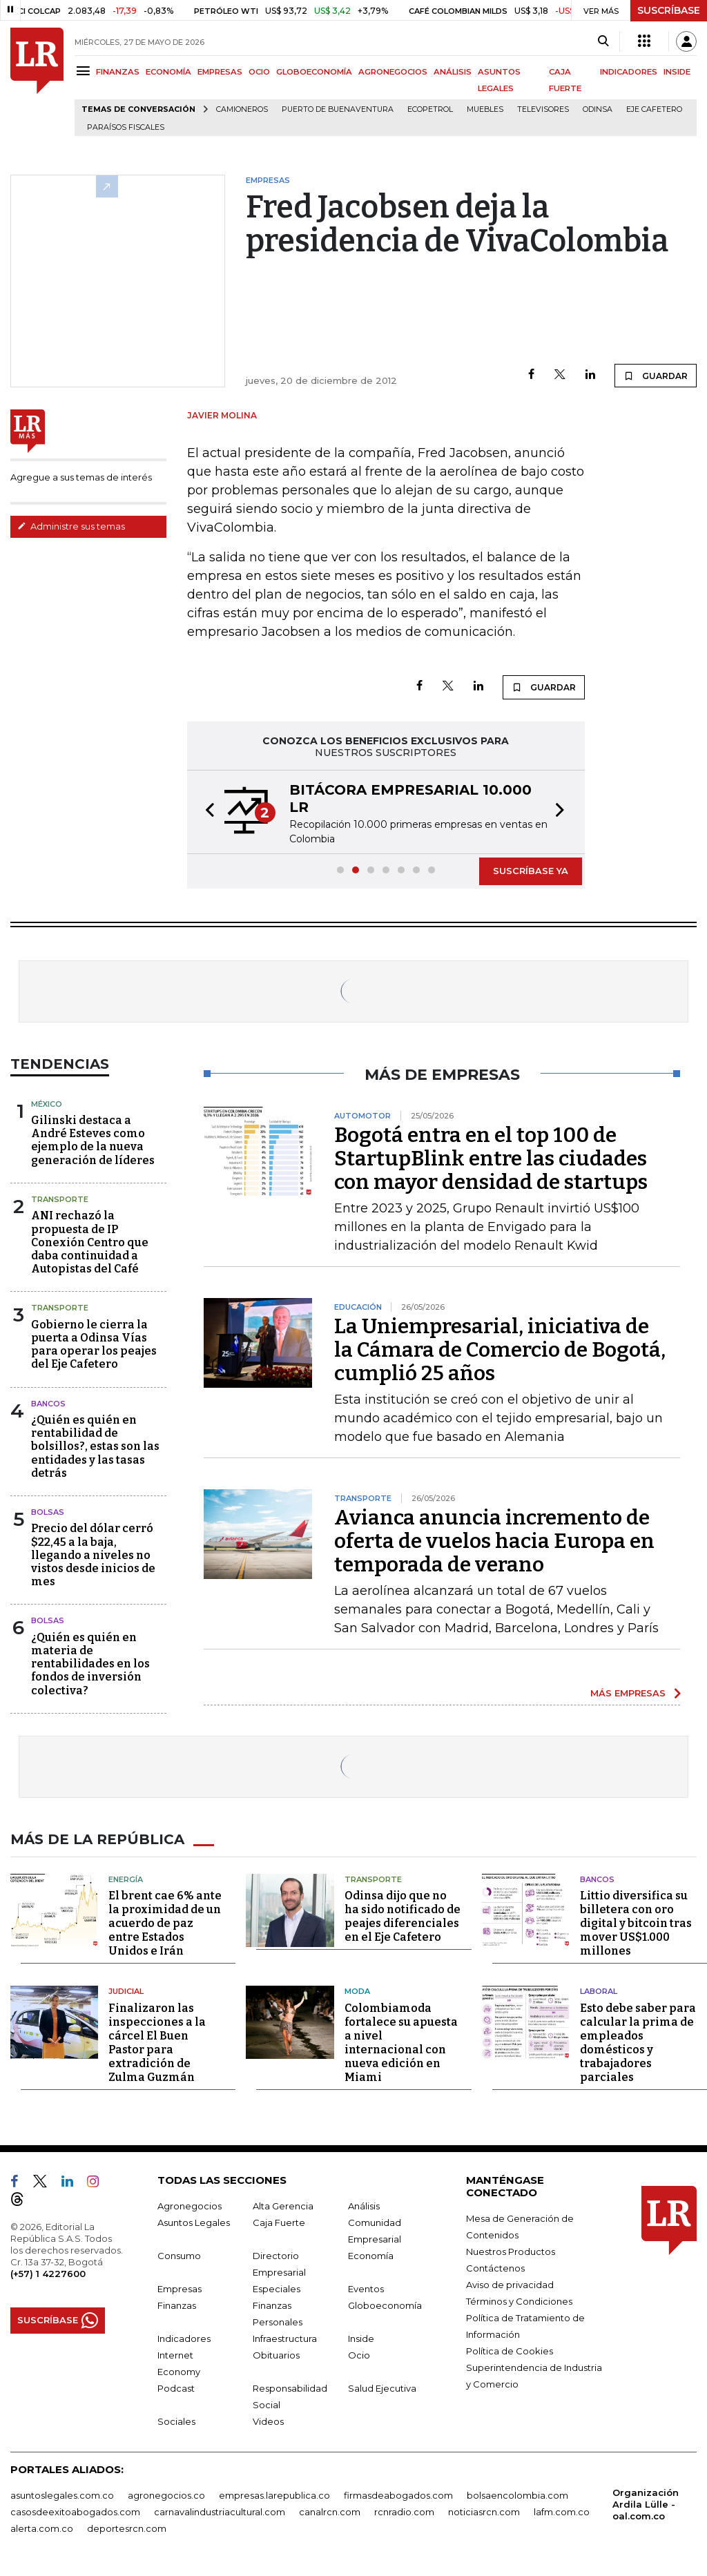 This screenshot has height=2576, width=707. Describe the element at coordinates (259, 72) in the screenshot. I see `OCIO` at that location.